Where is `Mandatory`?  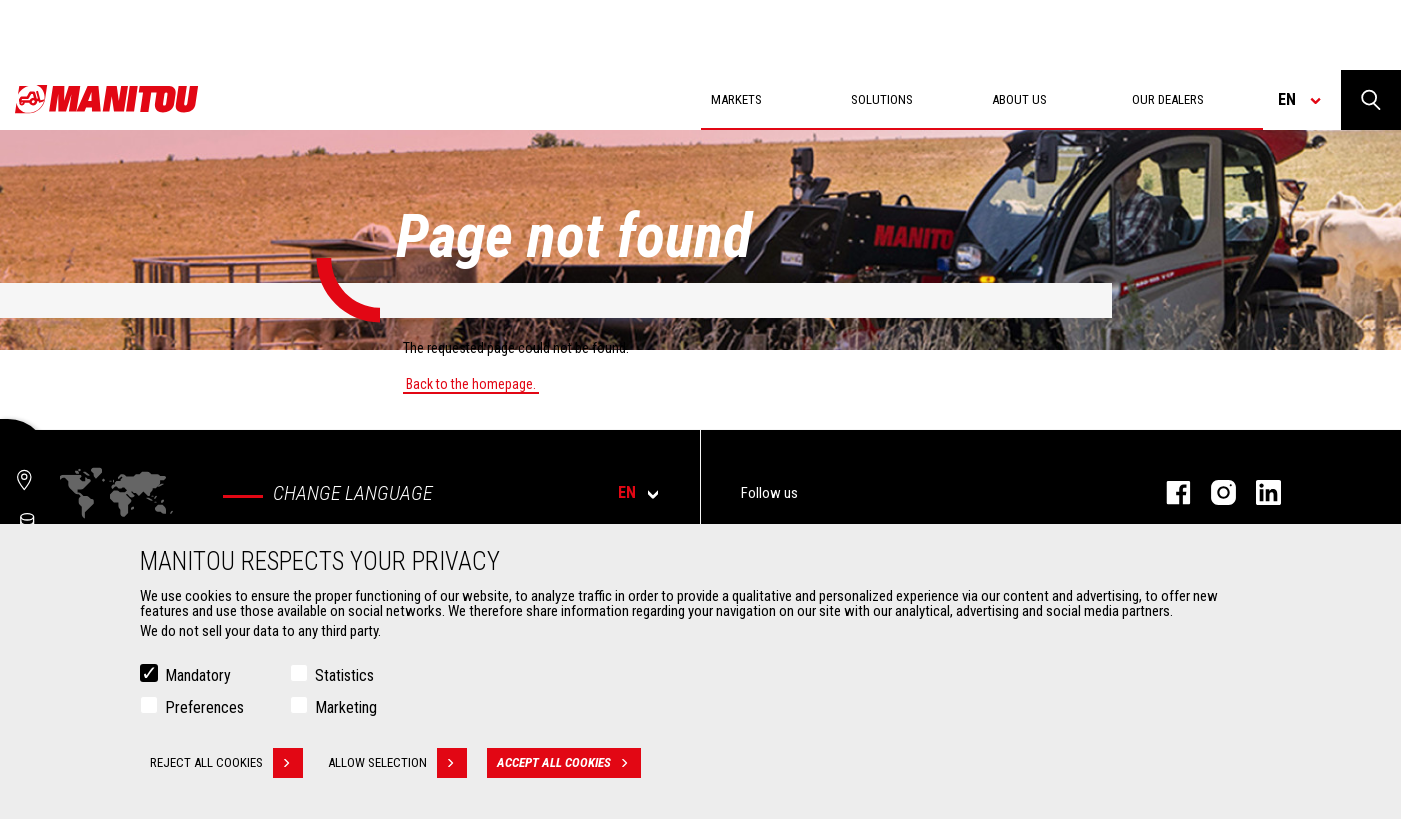 Mandatory is located at coordinates (198, 677).